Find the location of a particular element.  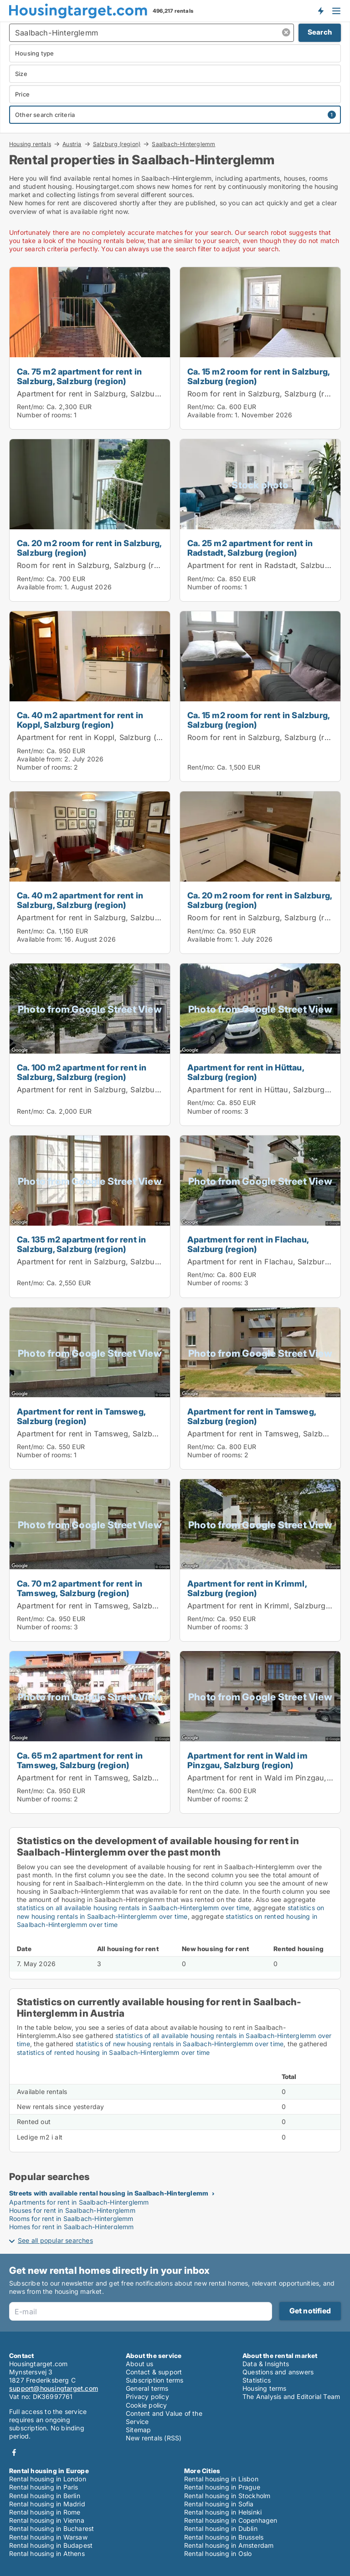

Rental housing in Budapest is located at coordinates (51, 2545).